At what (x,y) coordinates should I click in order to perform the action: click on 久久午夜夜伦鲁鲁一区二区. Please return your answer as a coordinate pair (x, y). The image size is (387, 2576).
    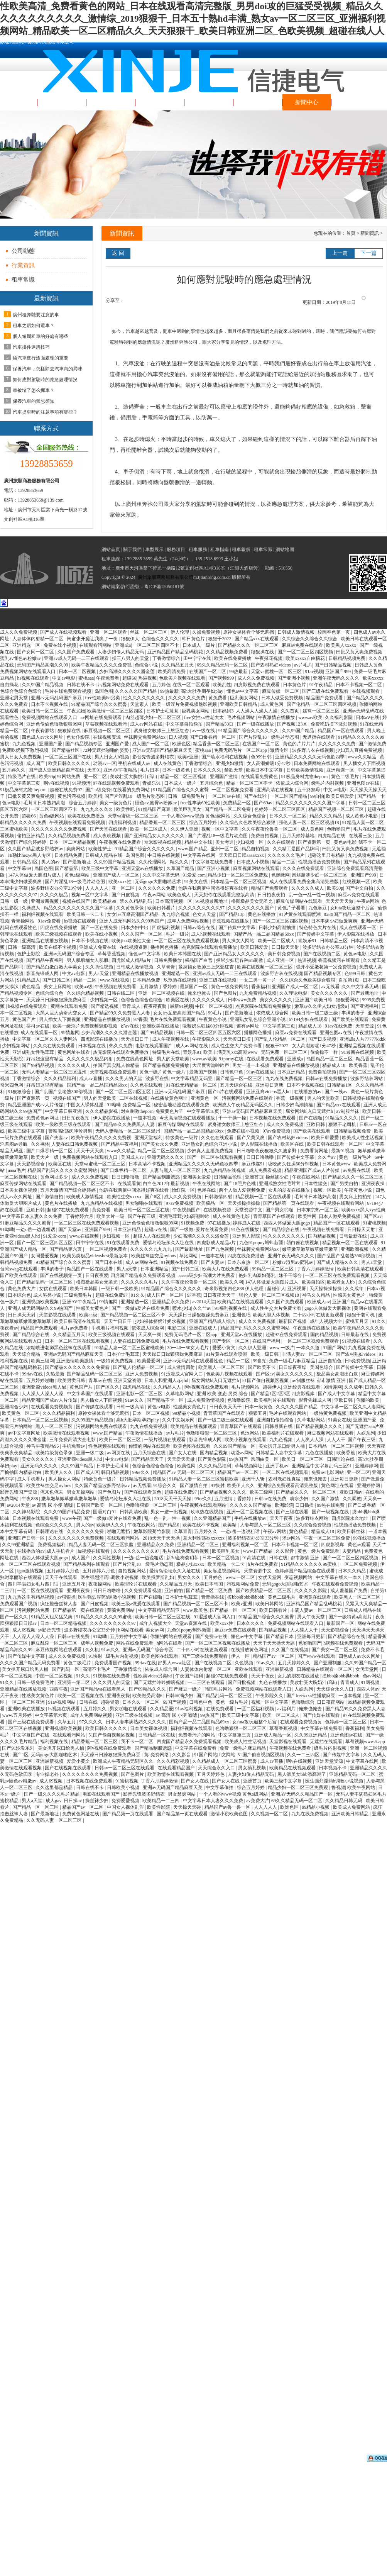
    Looking at the image, I should click on (270, 829).